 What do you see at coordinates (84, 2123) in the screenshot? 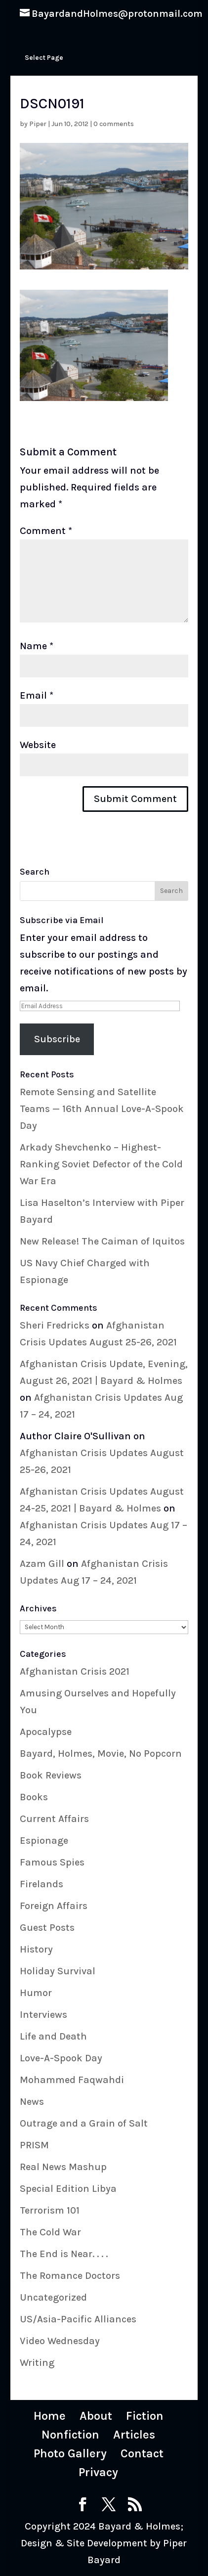
I see `Outrage and a Grain of Salt` at bounding box center [84, 2123].